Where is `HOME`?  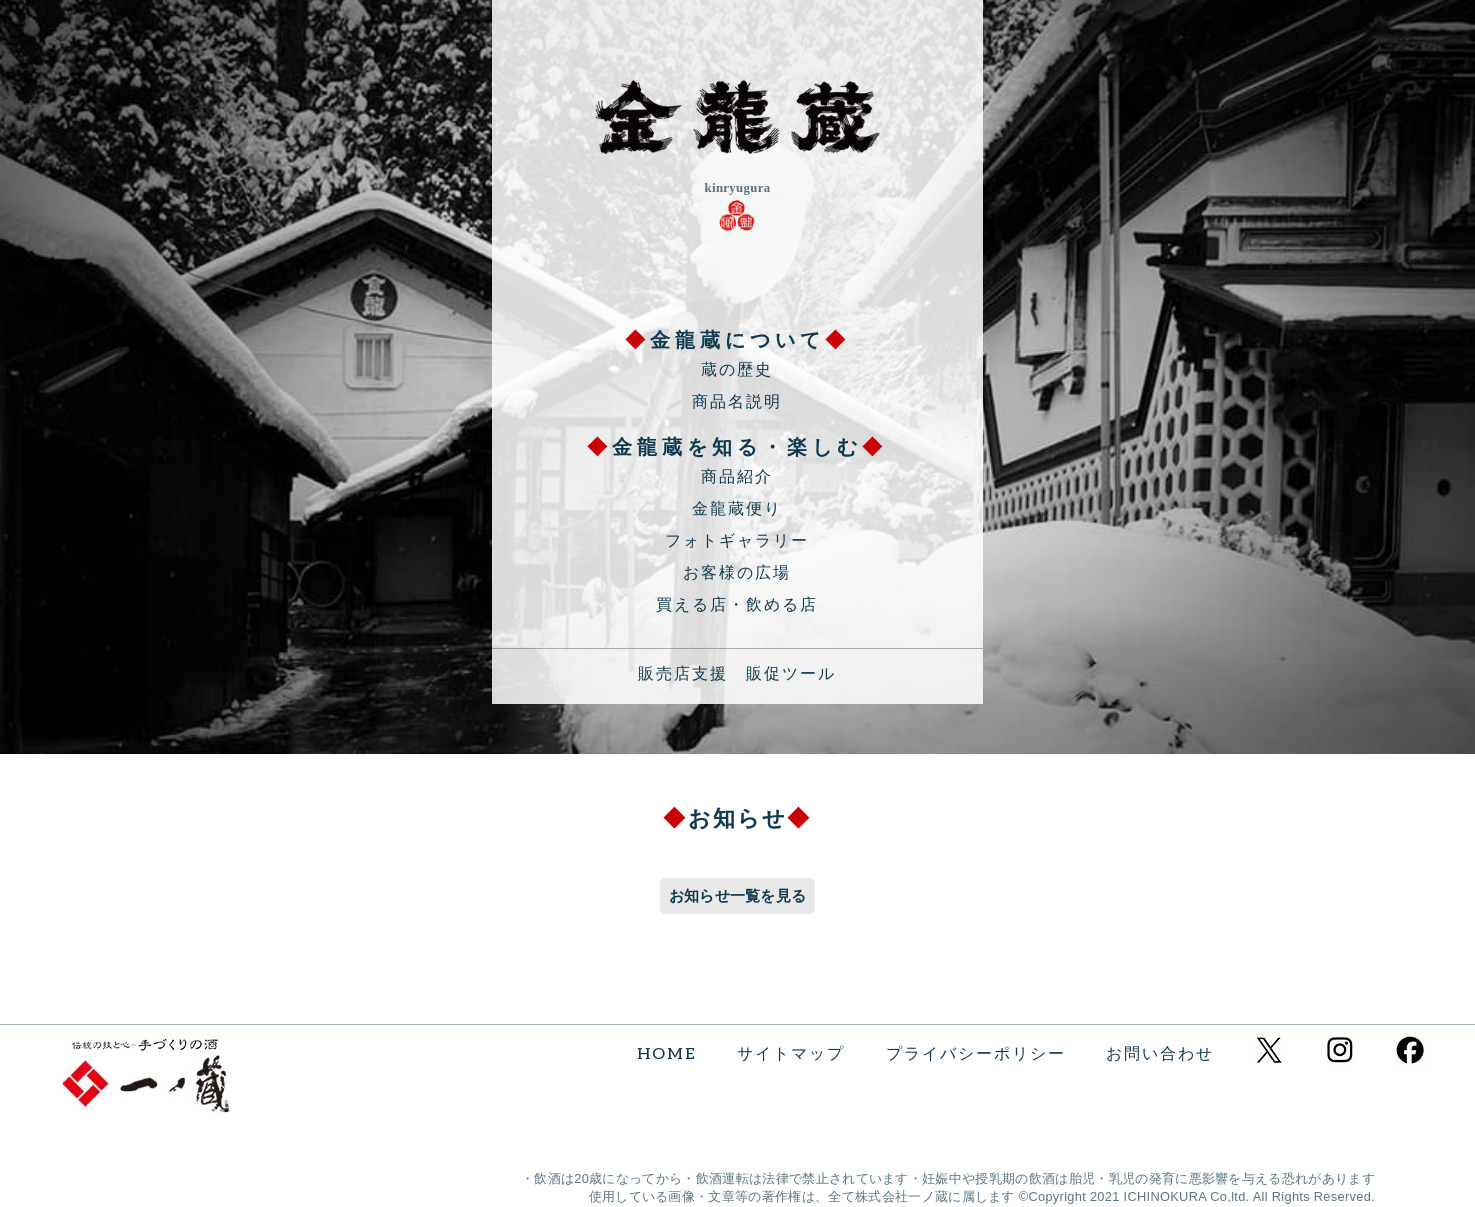 HOME is located at coordinates (667, 1054).